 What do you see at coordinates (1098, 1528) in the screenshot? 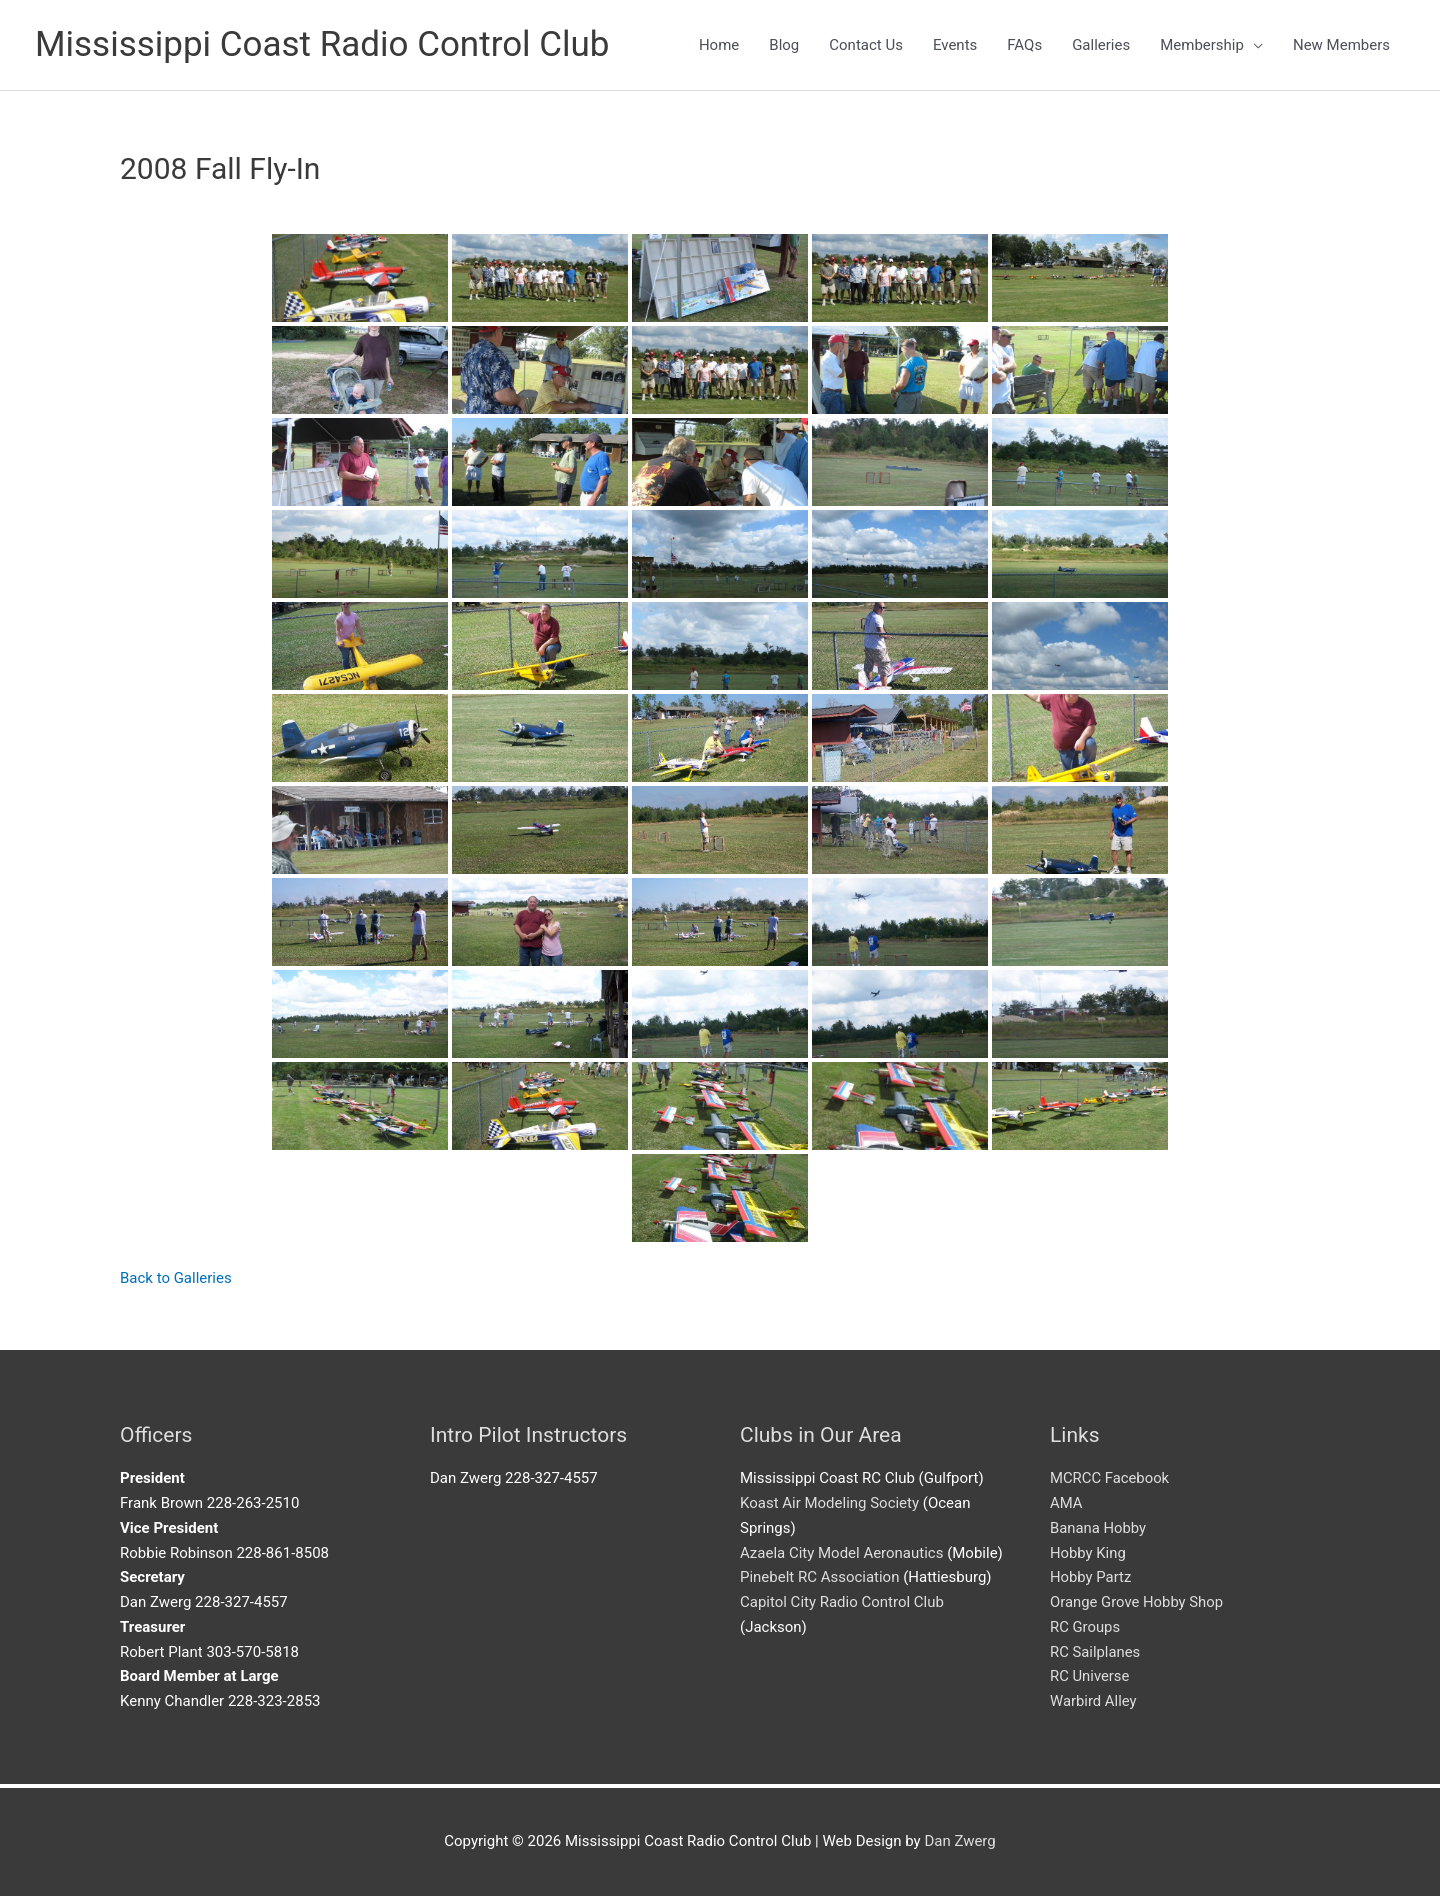
I see `Banana Hobby` at bounding box center [1098, 1528].